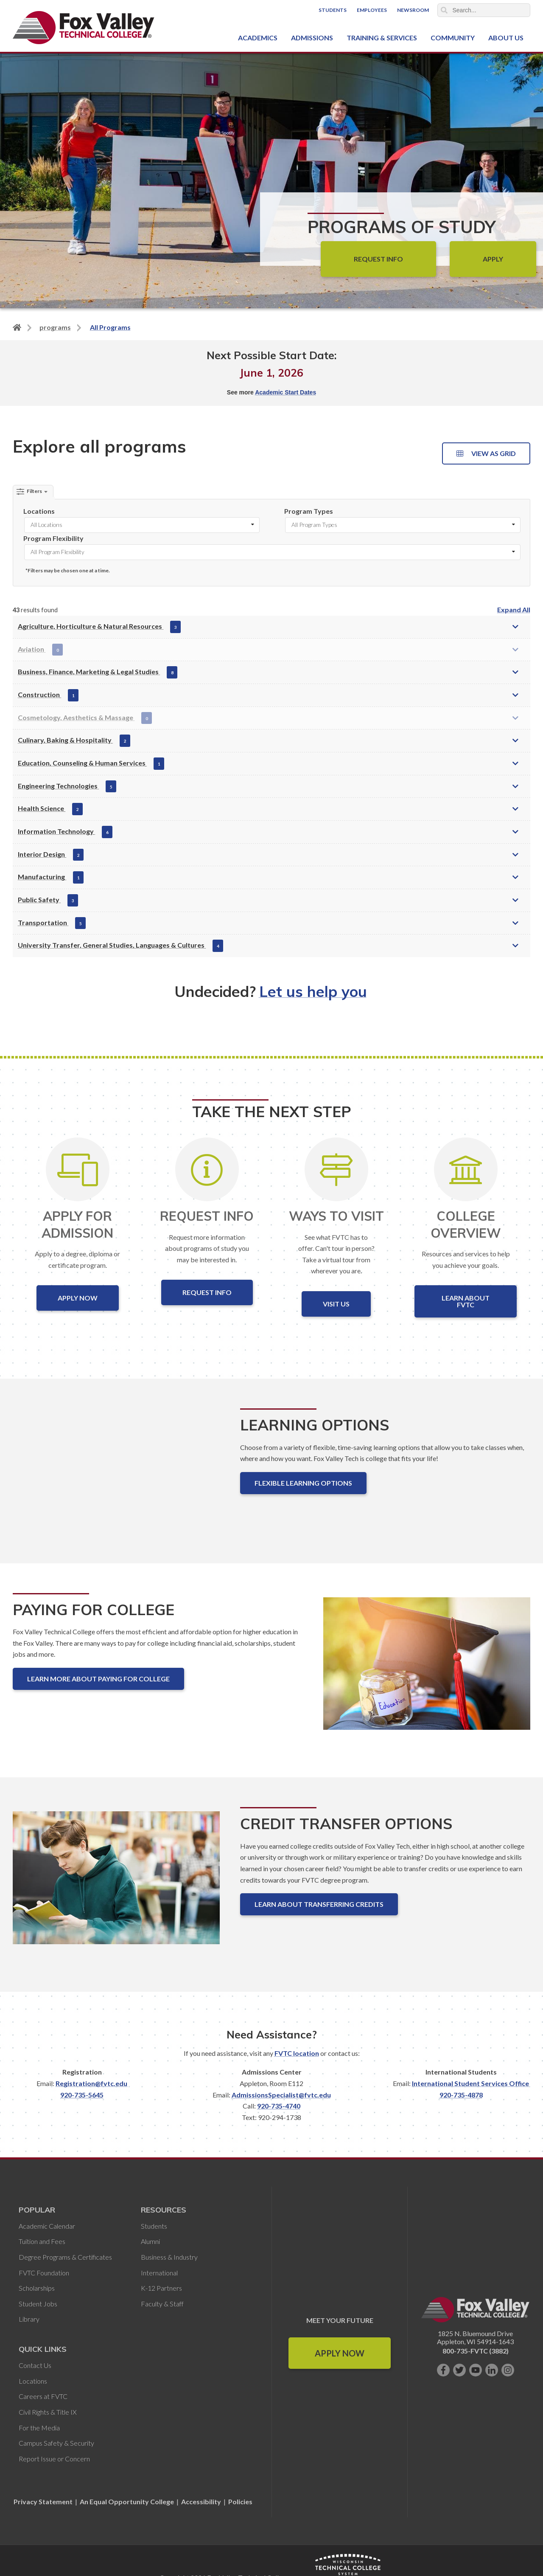 The height and width of the screenshot is (2576, 543). Describe the element at coordinates (378, 259) in the screenshot. I see `Request Info` at that location.